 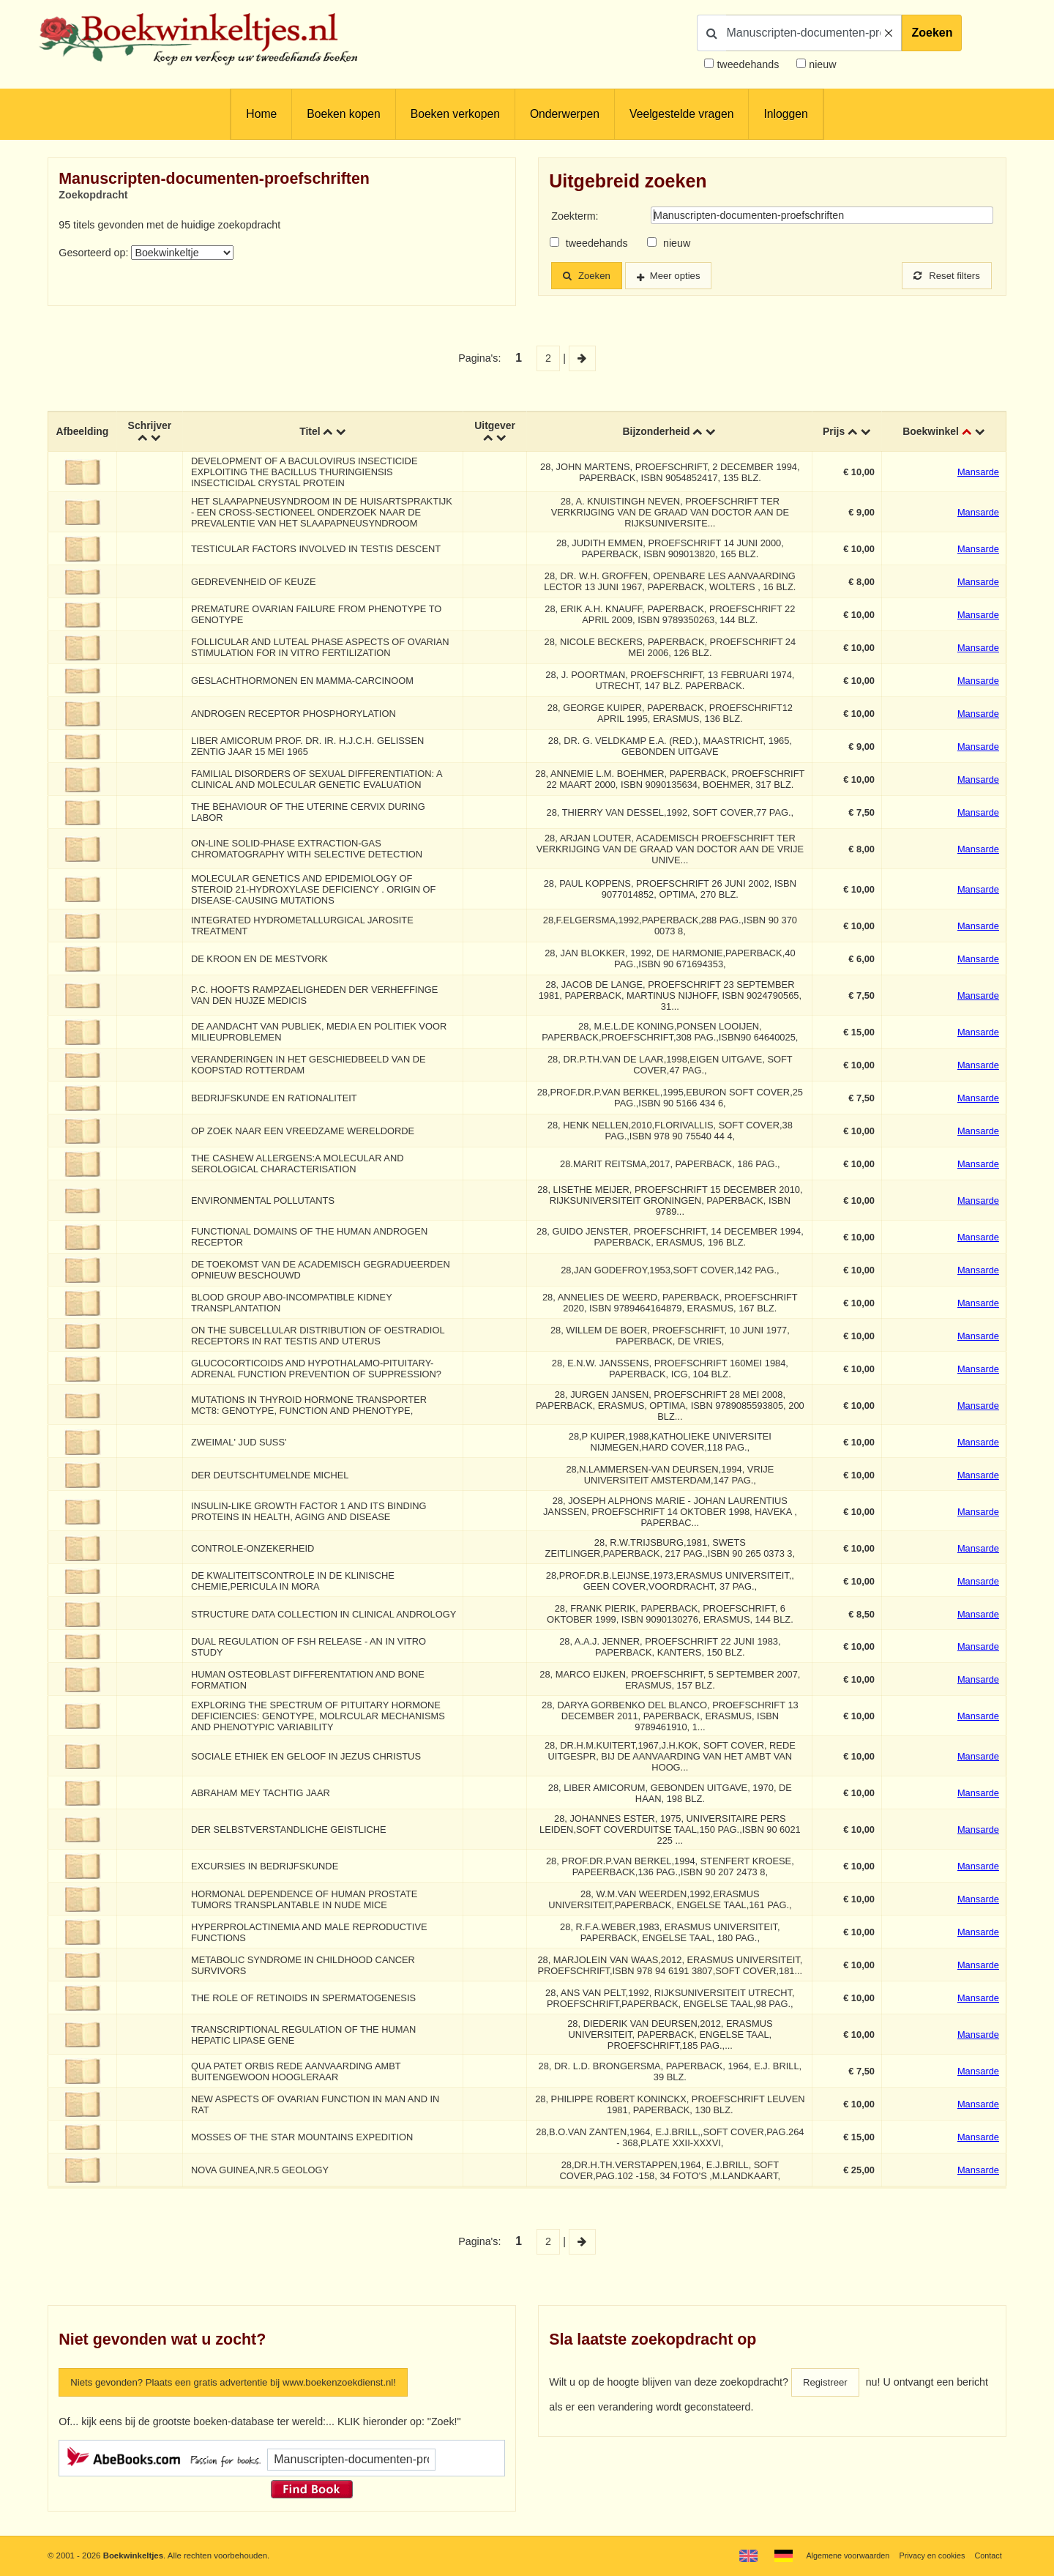 What do you see at coordinates (455, 114) in the screenshot?
I see `Boeken verkopen` at bounding box center [455, 114].